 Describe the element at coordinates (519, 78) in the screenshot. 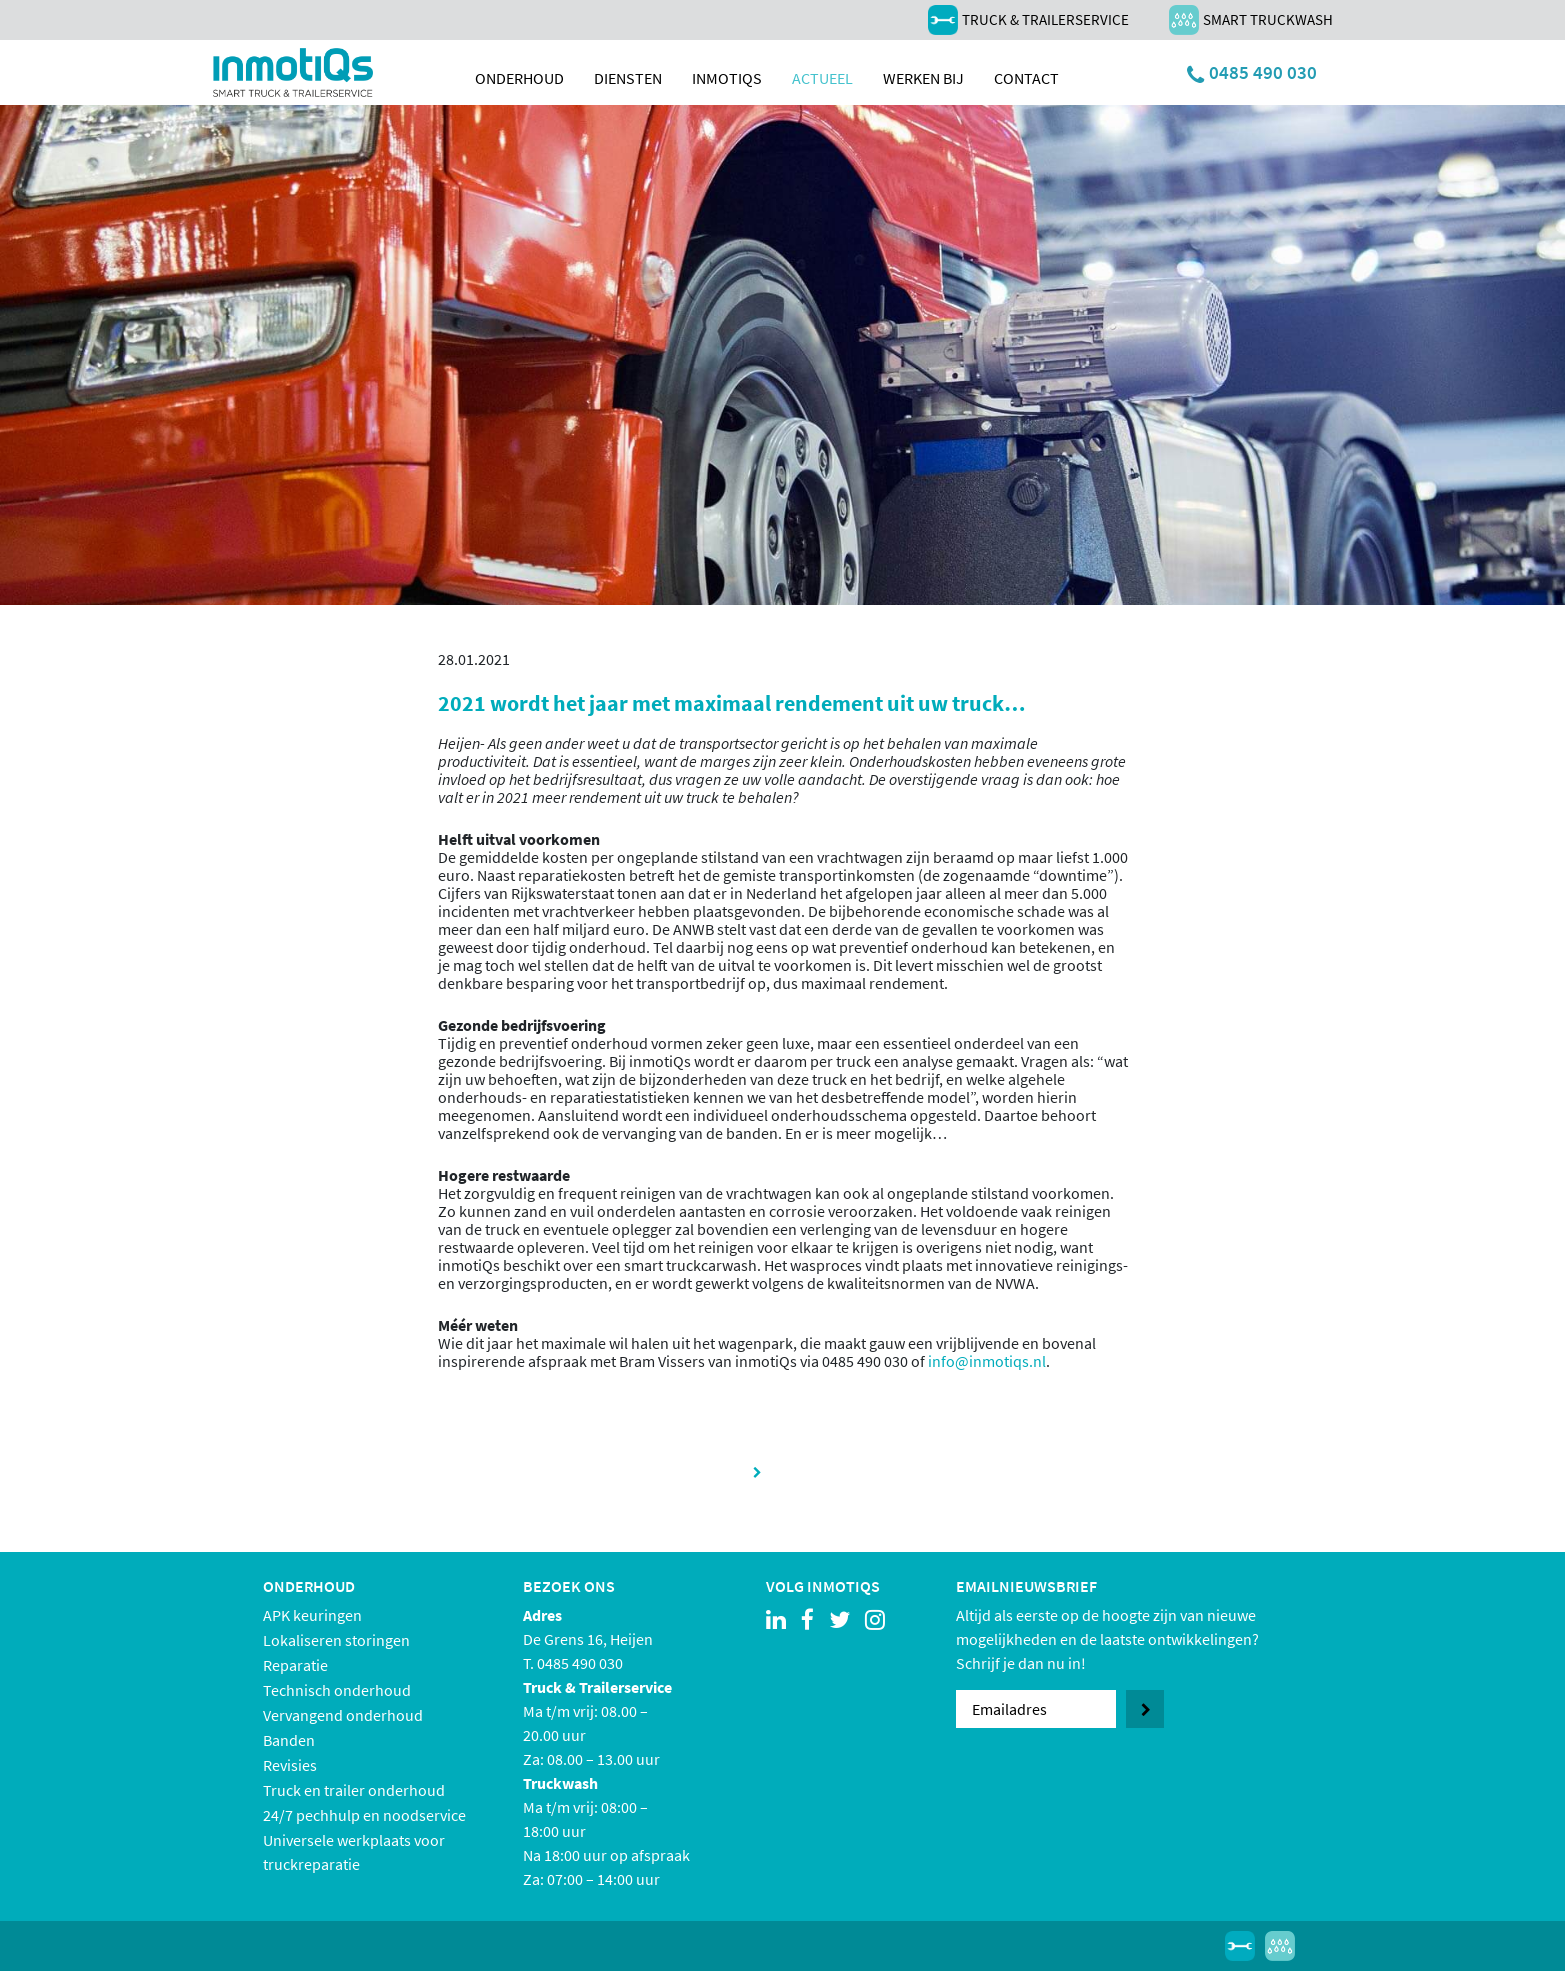

I see `Onderhoud` at that location.